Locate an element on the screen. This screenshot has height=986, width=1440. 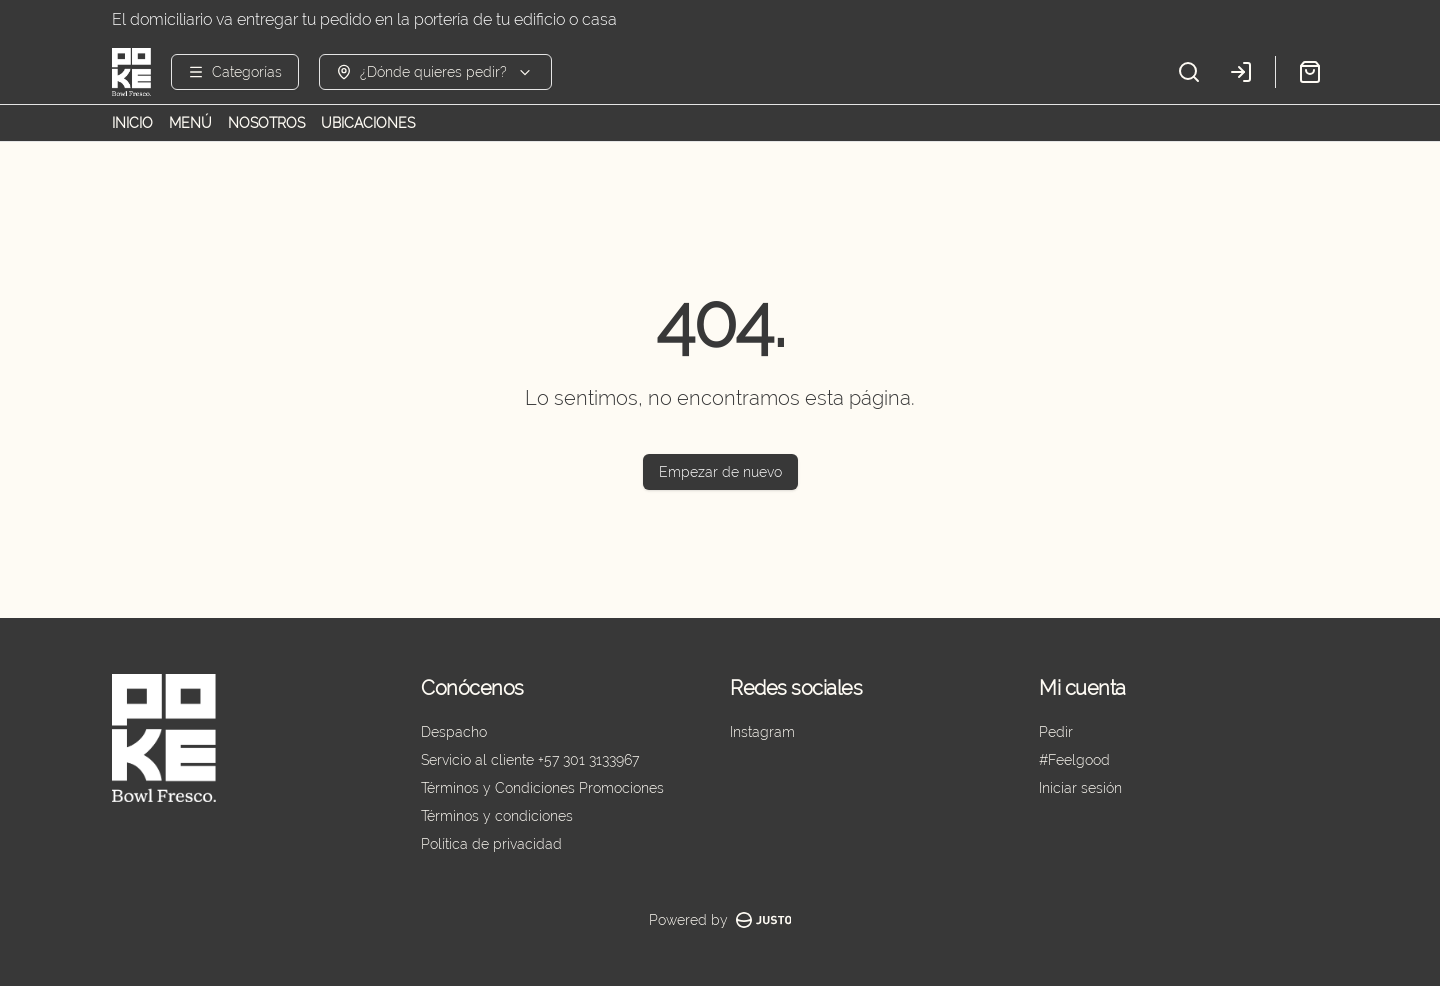
Política de privacidad is located at coordinates (491, 844).